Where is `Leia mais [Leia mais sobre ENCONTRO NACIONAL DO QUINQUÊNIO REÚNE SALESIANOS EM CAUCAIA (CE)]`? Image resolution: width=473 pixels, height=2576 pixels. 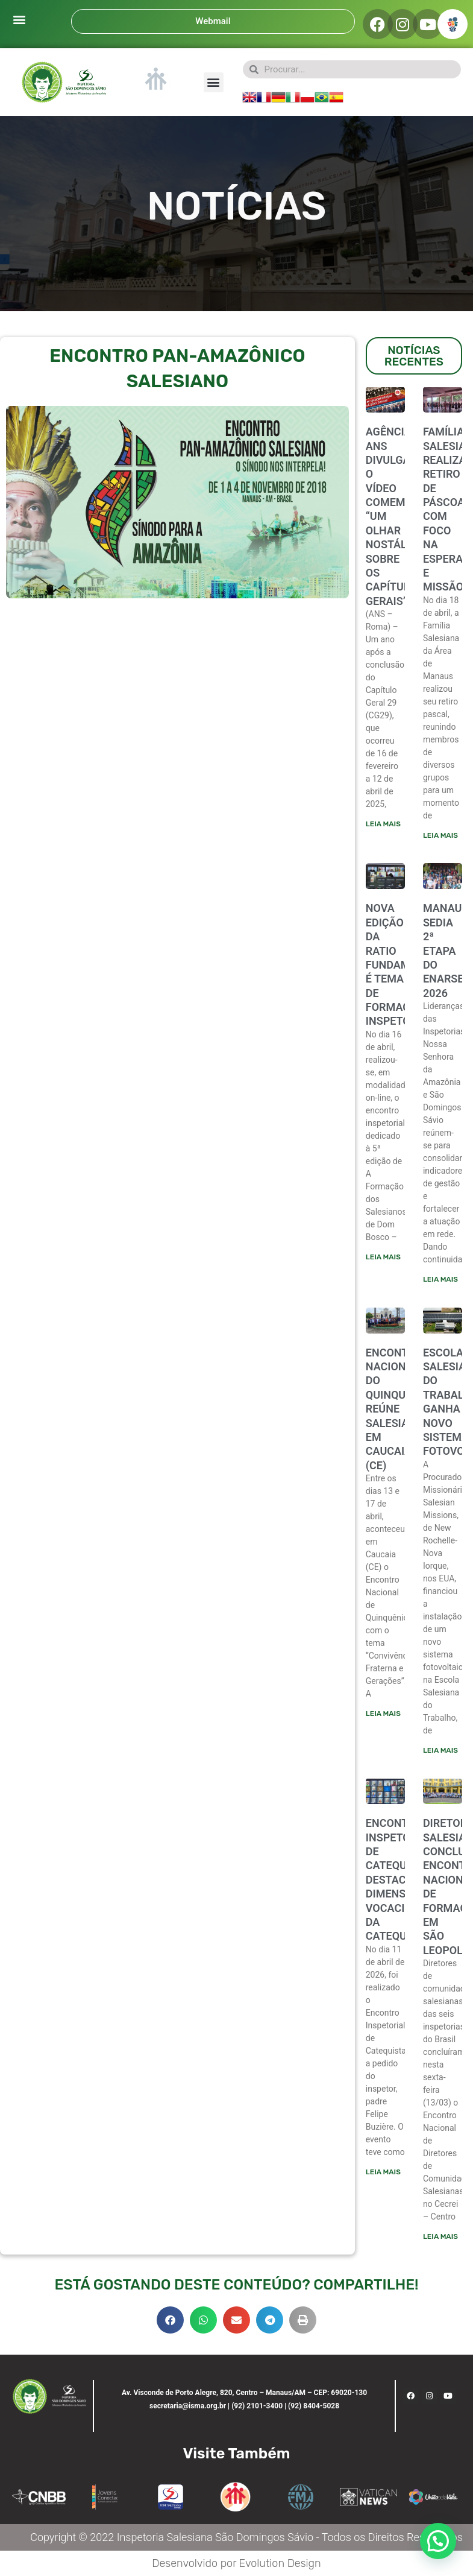
Leia mais [Leia mais sobre ENCONTRO NACIONAL DO QUINQUÊNIO REÚNE SALESIANOS EM CAUCAIA (CE)] is located at coordinates (383, 1713).